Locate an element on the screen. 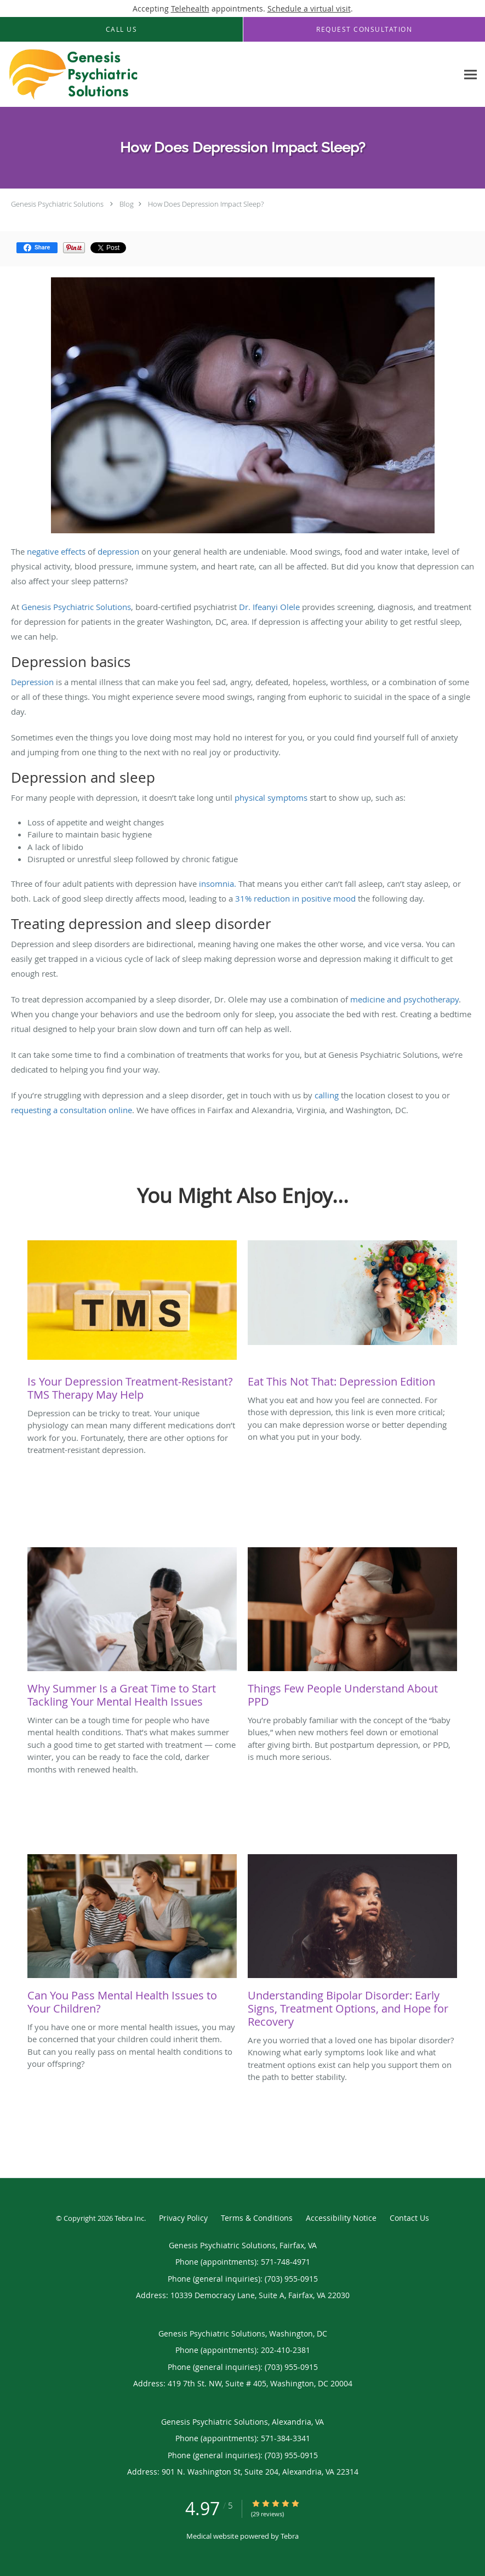 The image size is (485, 2576). How Does Depression Impact Sleep? is located at coordinates (206, 204).